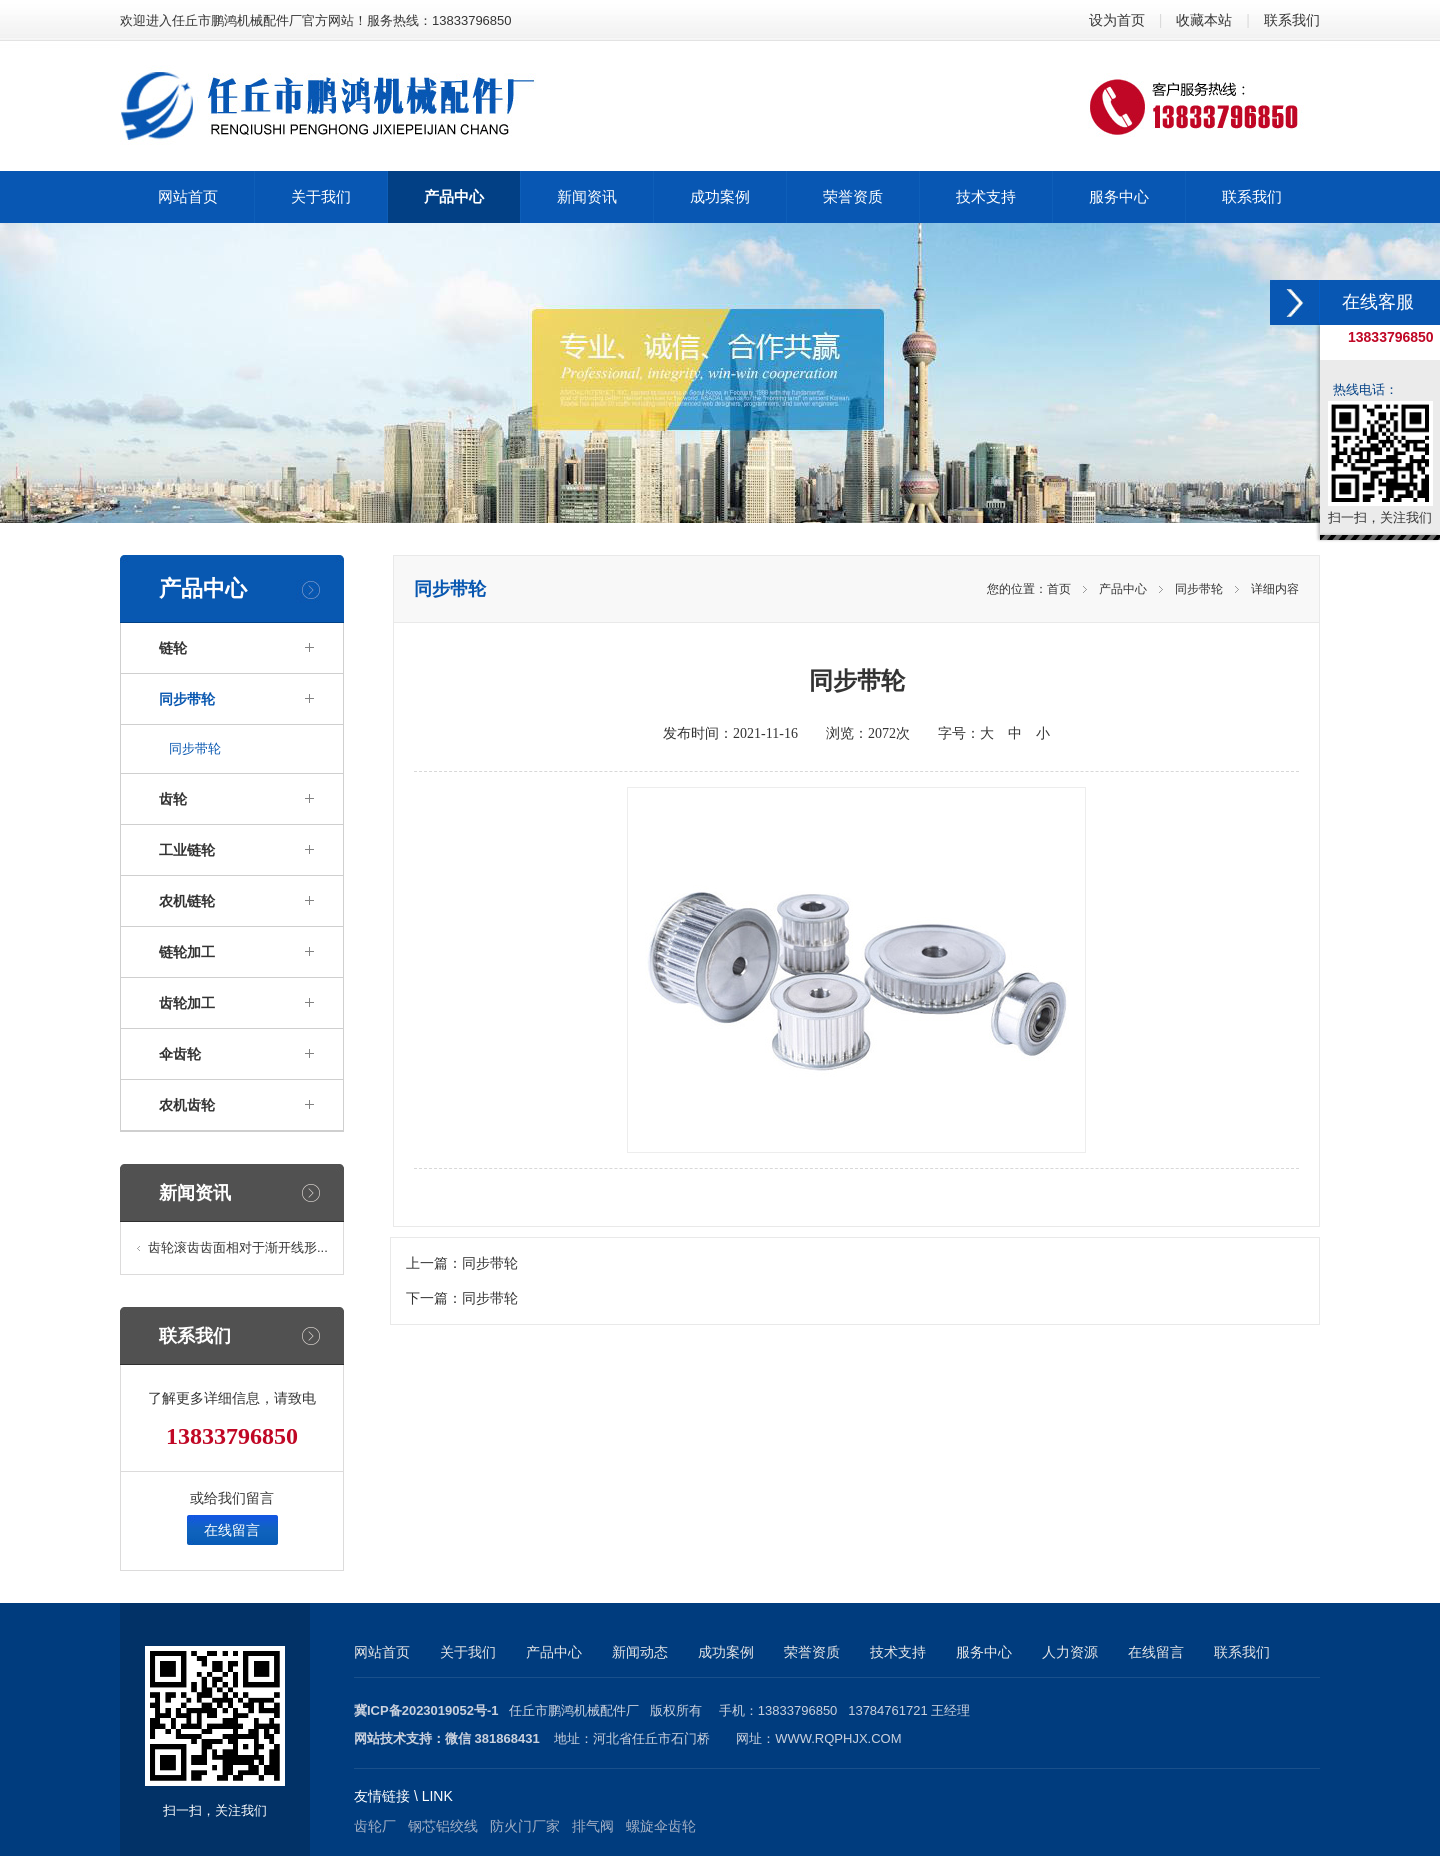 This screenshot has width=1440, height=1856. I want to click on 网站首页, so click(382, 1652).